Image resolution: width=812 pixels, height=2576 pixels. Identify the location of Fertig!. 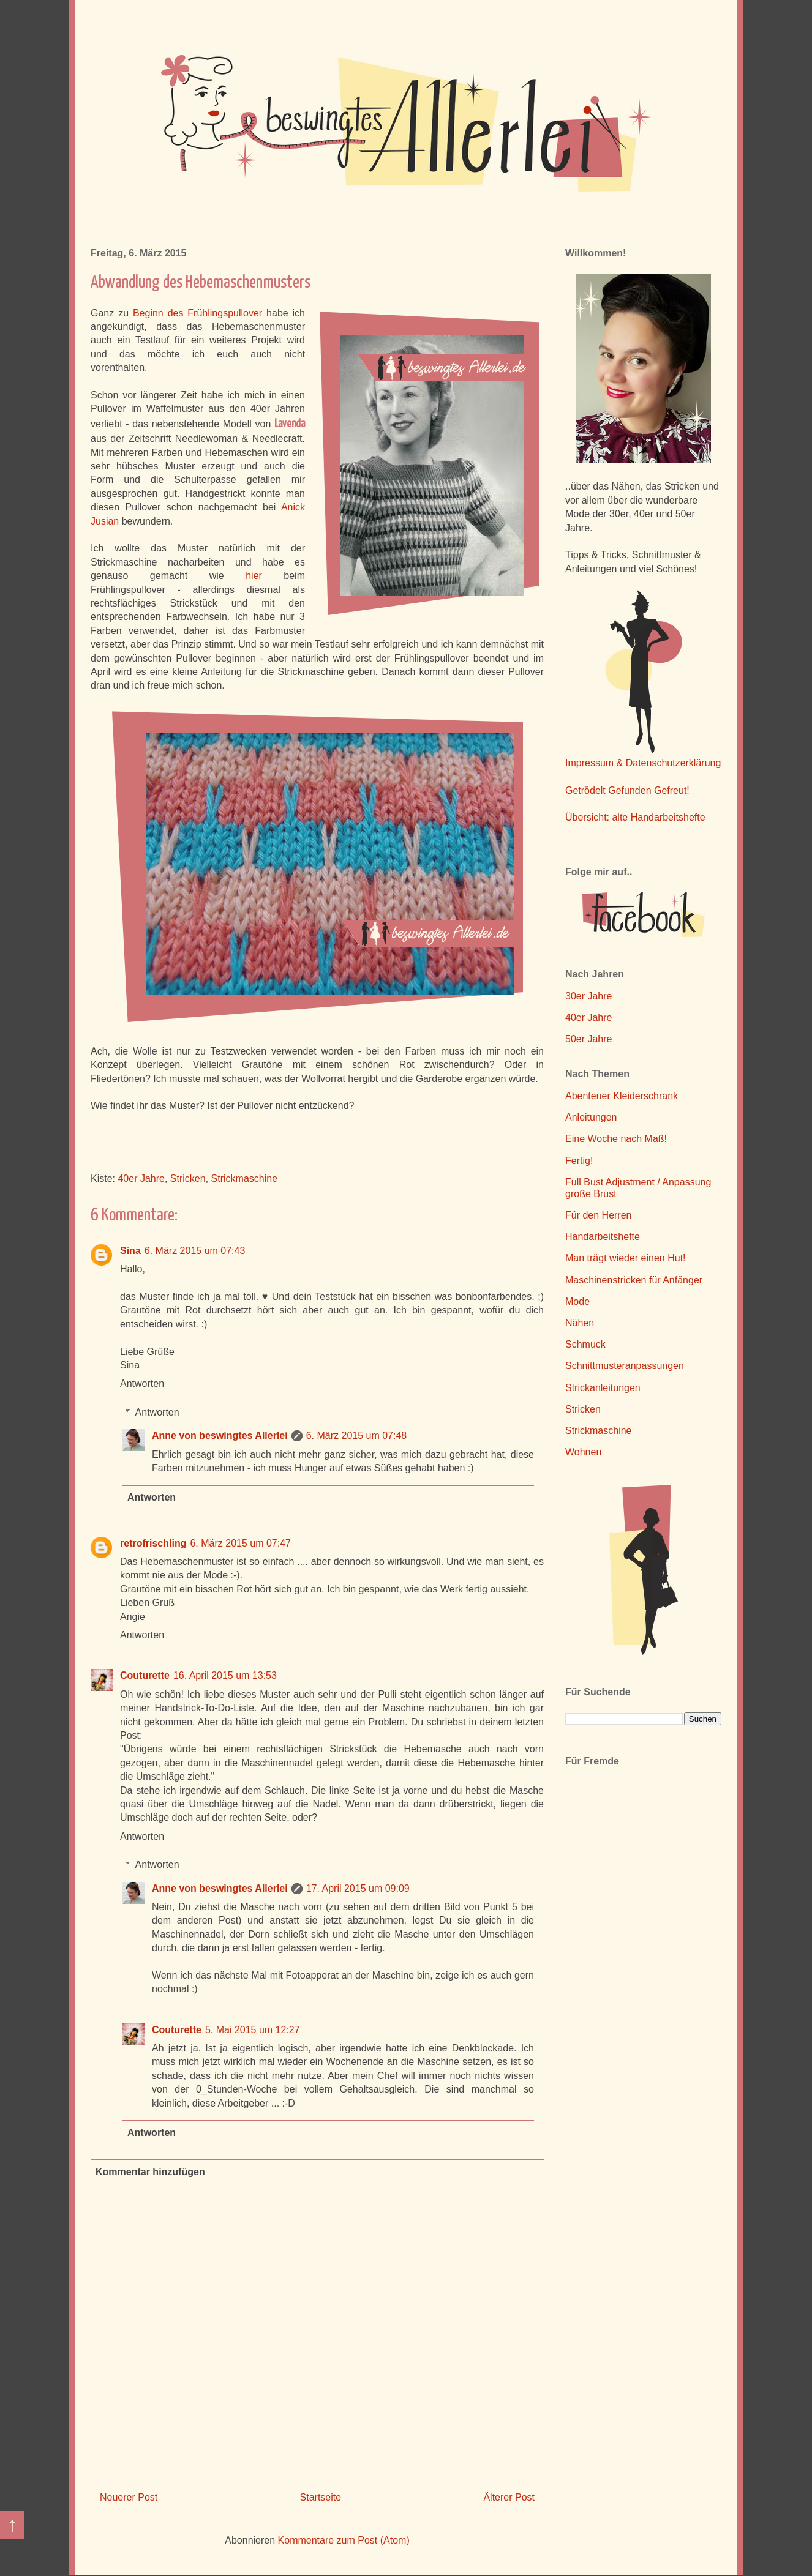
(579, 1160).